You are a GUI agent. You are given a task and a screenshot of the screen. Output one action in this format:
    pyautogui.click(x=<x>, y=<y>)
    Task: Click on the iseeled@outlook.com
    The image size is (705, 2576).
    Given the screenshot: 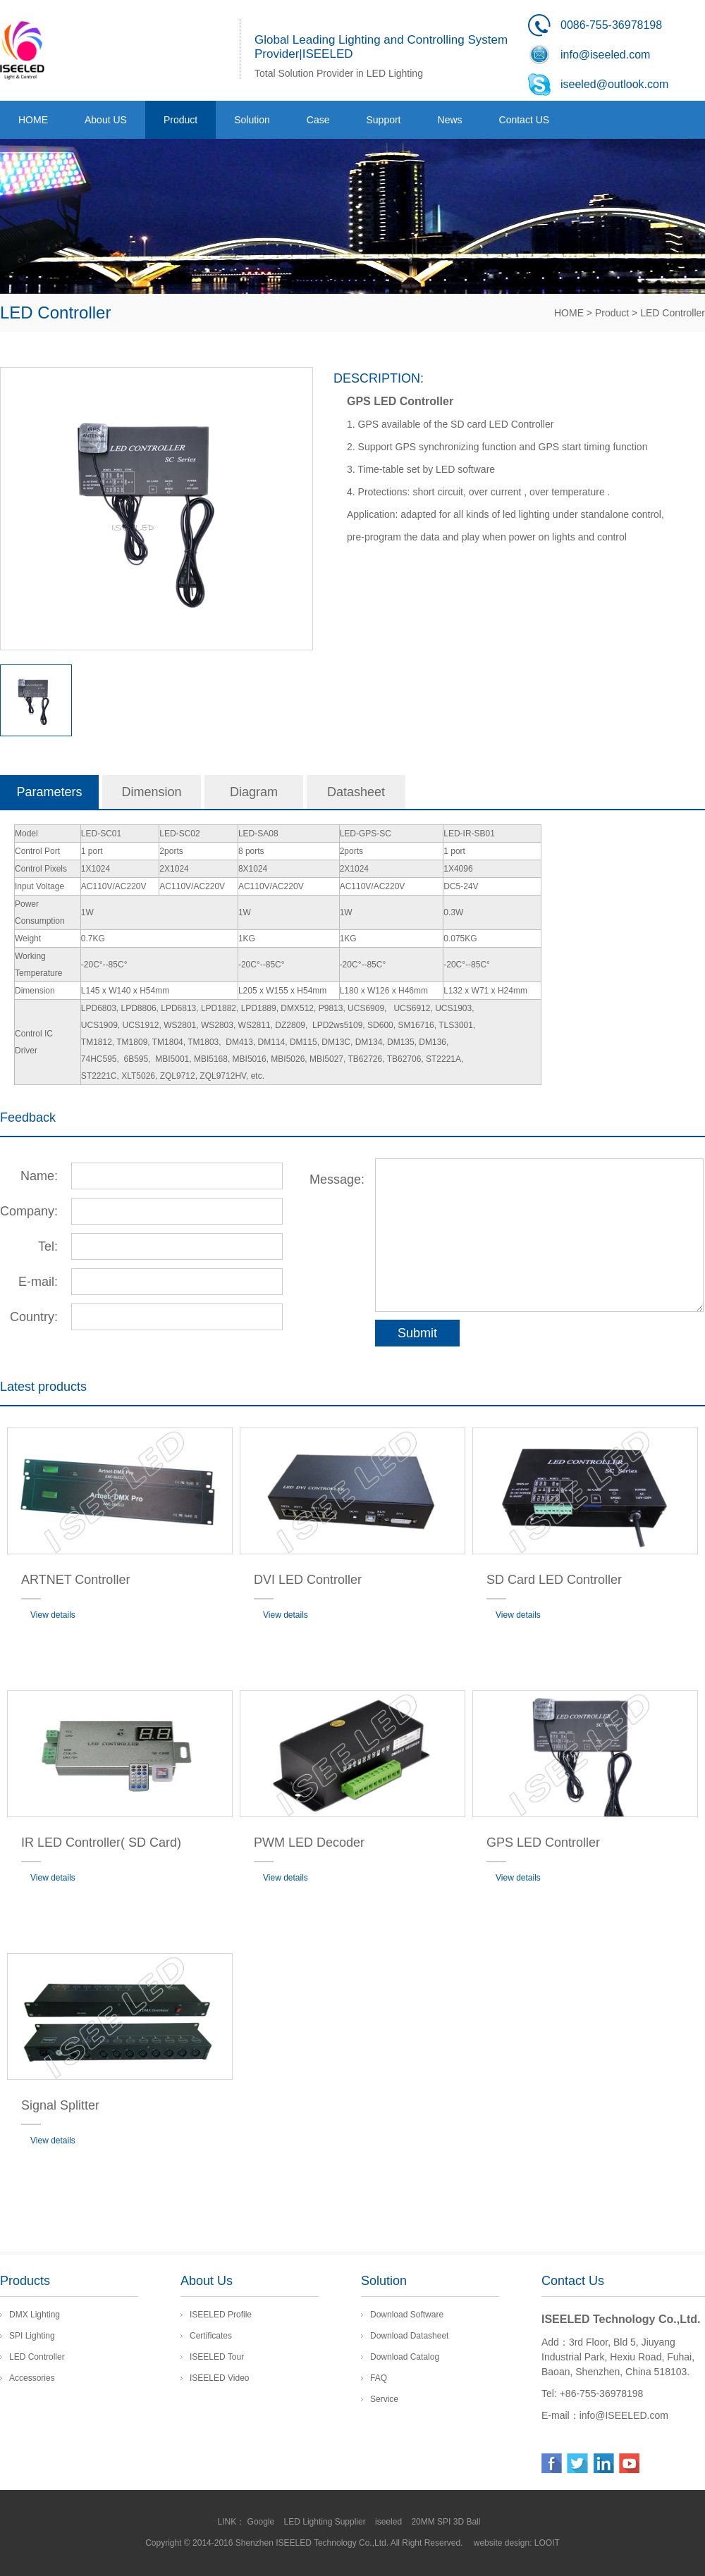 What is the action you would take?
    pyautogui.click(x=614, y=84)
    